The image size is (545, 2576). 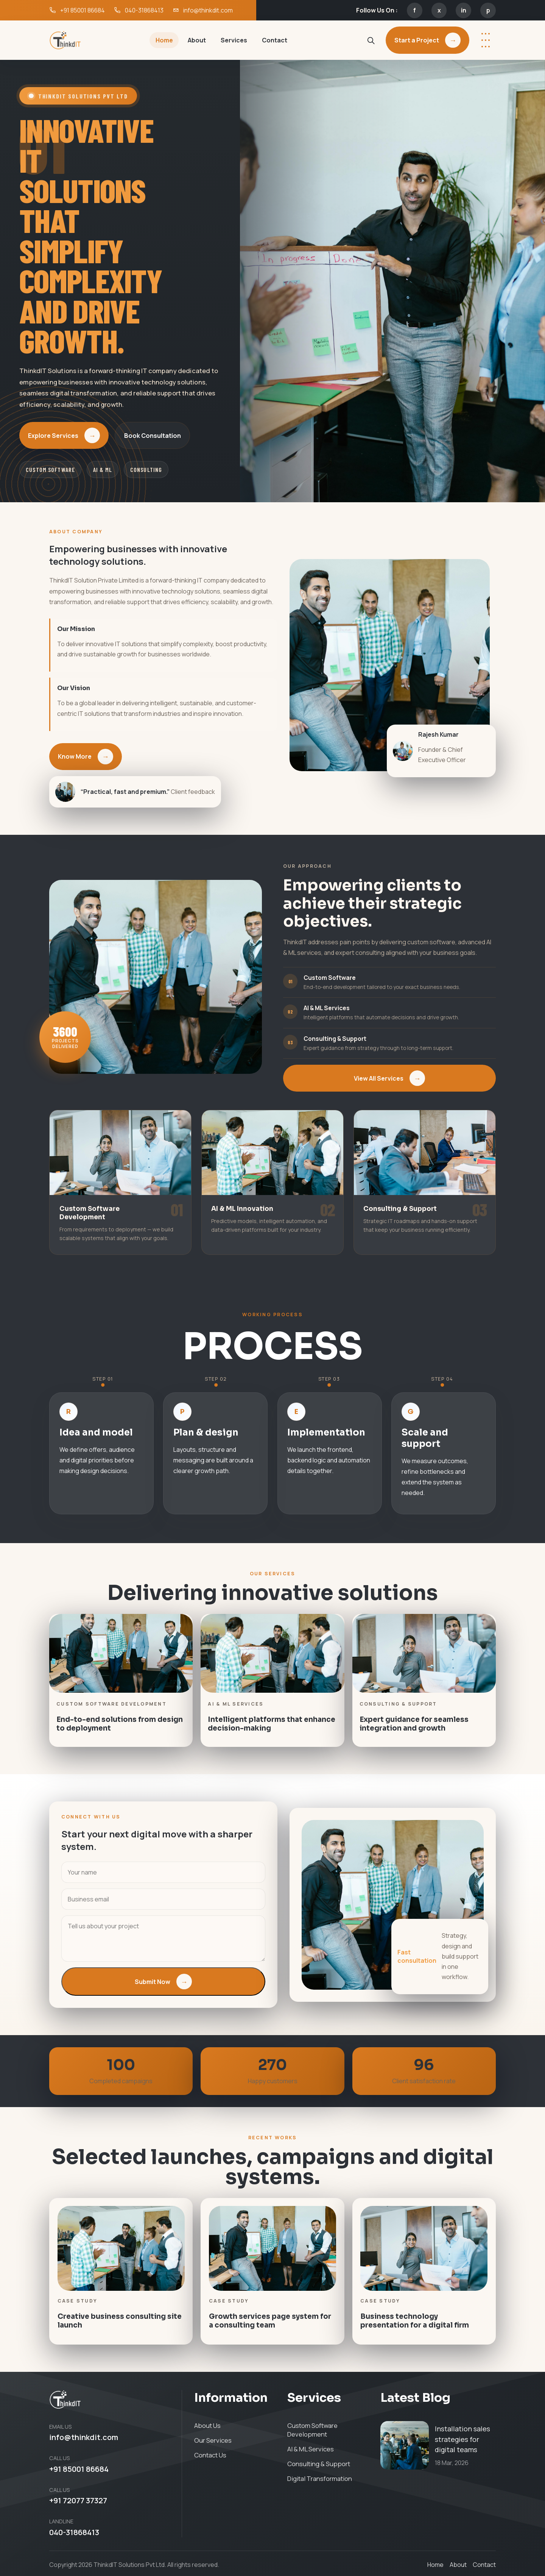 I want to click on [More options], so click(x=485, y=40).